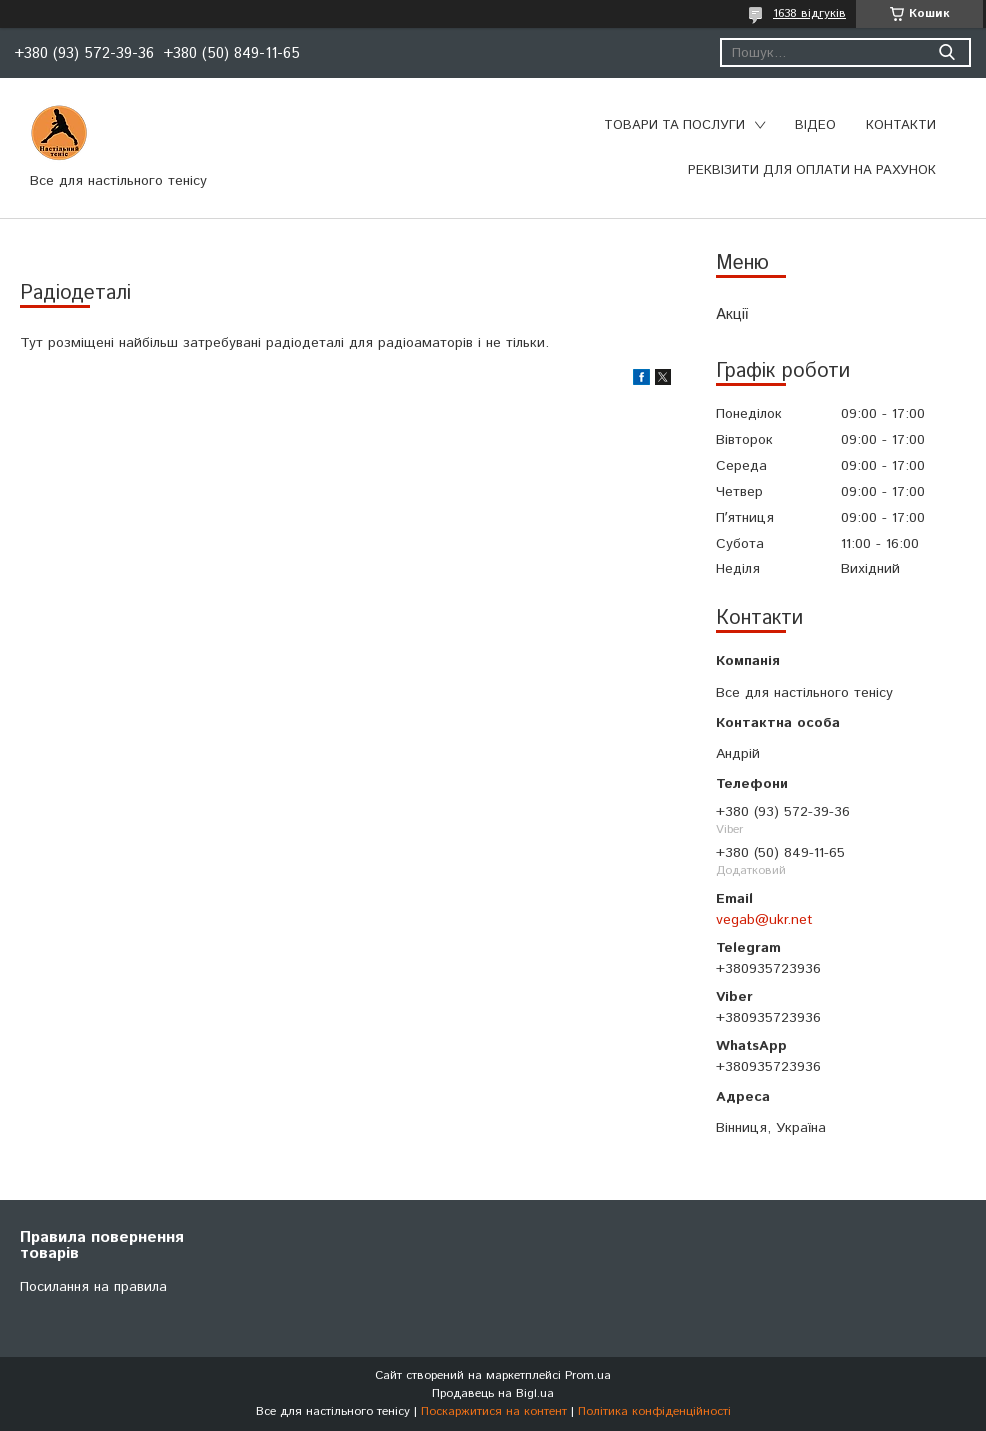 Image resolution: width=986 pixels, height=1431 pixels. What do you see at coordinates (901, 125) in the screenshot?
I see `Контакти` at bounding box center [901, 125].